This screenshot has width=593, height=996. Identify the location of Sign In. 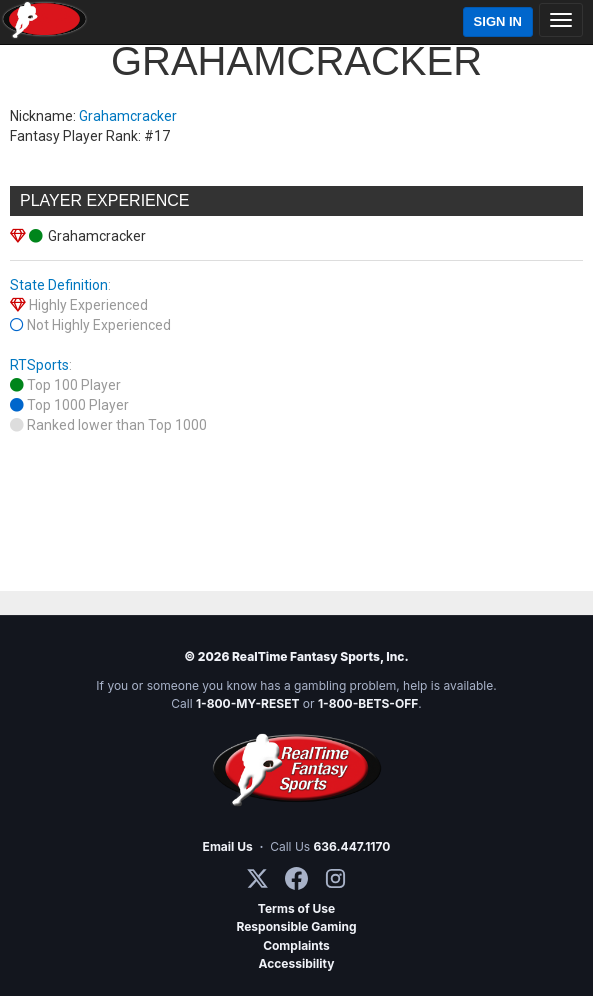
(498, 21).